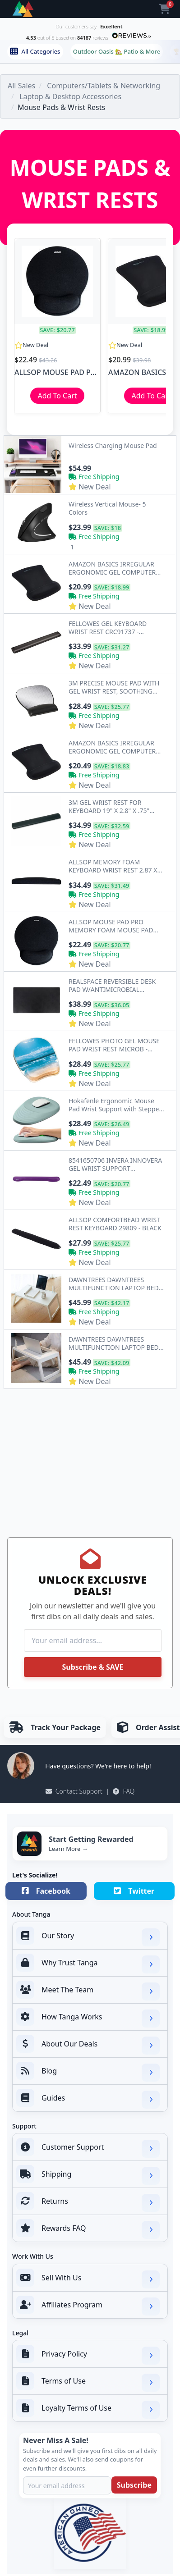 Image resolution: width=180 pixels, height=2576 pixels. What do you see at coordinates (123, 1791) in the screenshot?
I see `FAQ` at bounding box center [123, 1791].